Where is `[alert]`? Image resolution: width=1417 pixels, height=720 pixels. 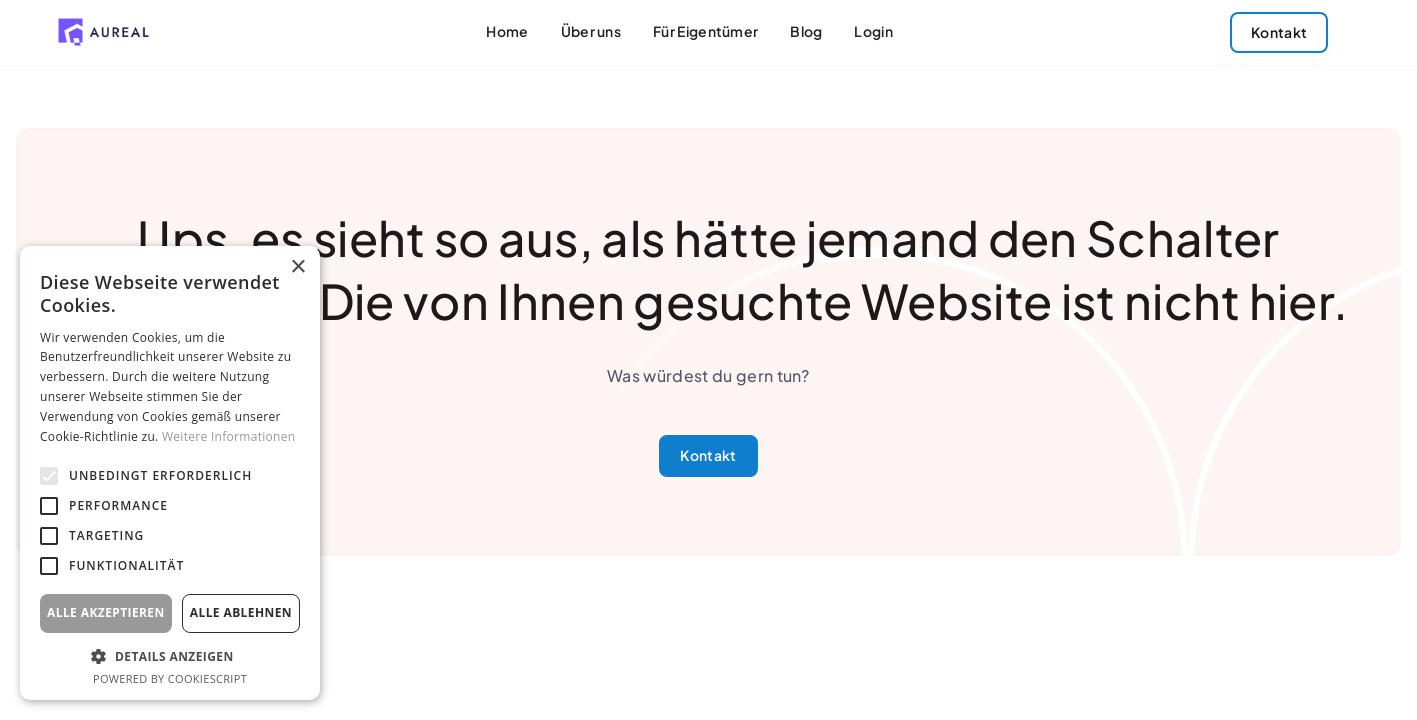
[alert] is located at coordinates (170, 473).